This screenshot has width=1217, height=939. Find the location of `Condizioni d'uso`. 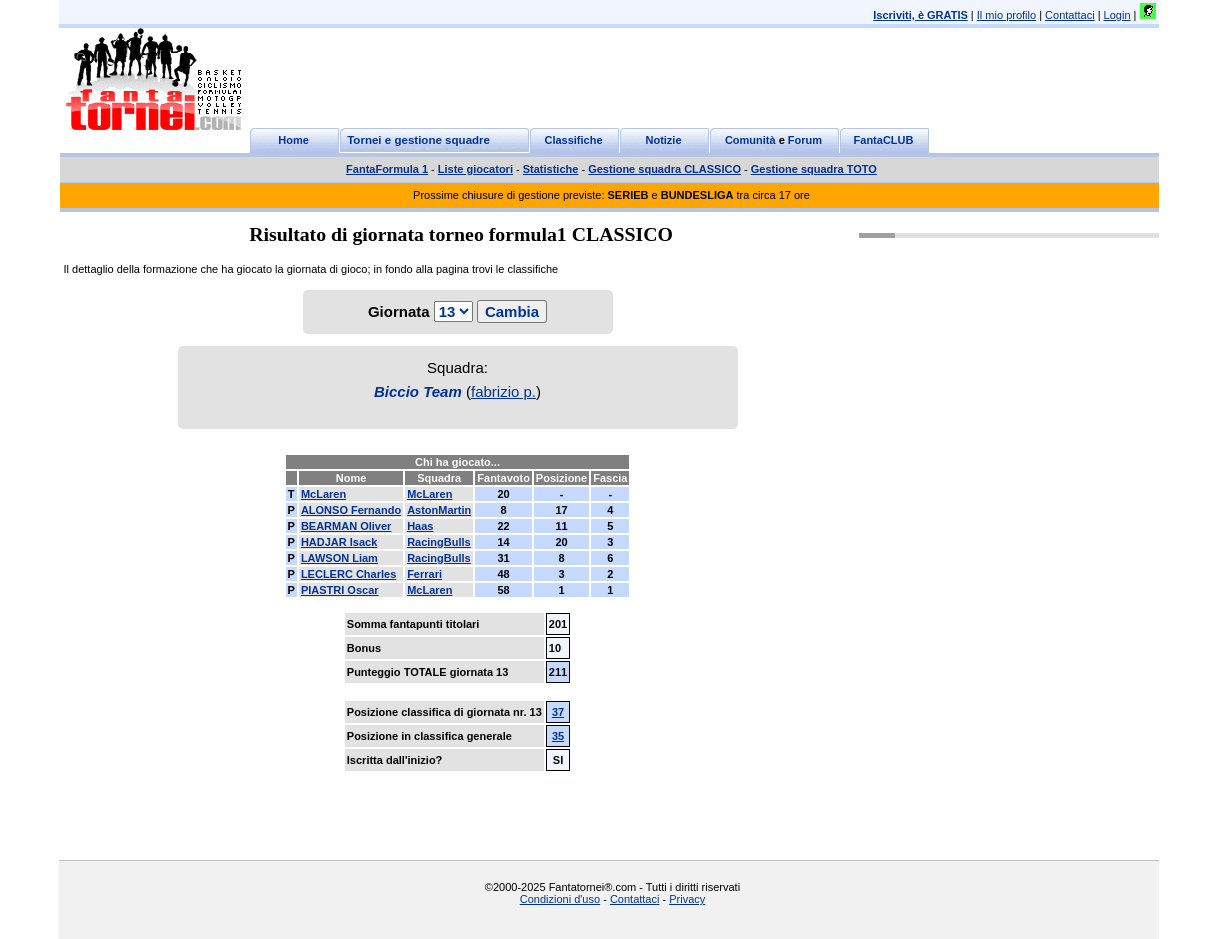

Condizioni d'uso is located at coordinates (560, 899).